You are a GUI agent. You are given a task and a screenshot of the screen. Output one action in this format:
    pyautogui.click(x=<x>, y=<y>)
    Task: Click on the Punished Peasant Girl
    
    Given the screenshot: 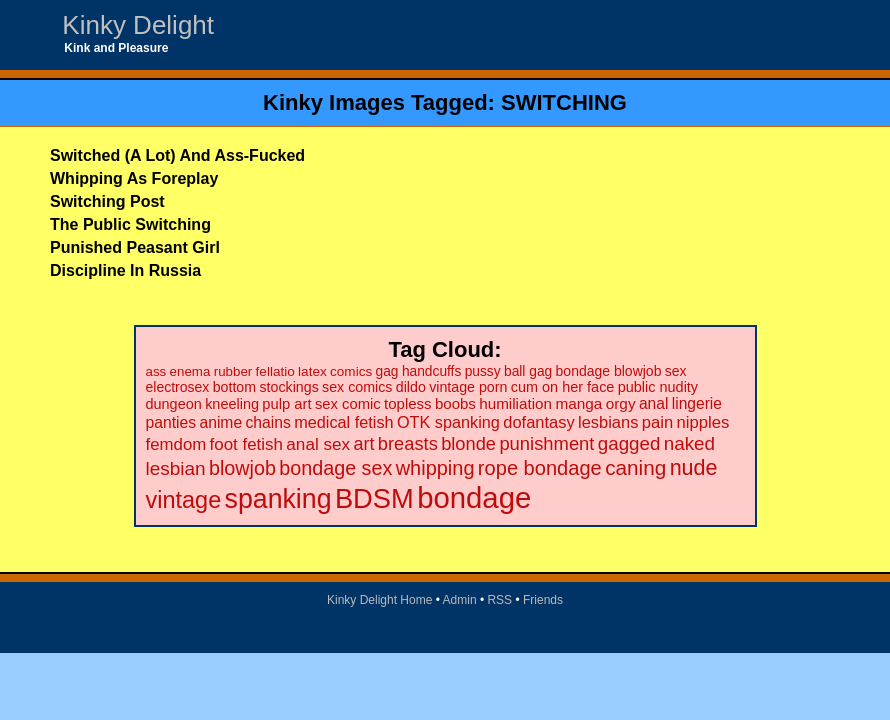 What is the action you would take?
    pyautogui.click(x=135, y=247)
    